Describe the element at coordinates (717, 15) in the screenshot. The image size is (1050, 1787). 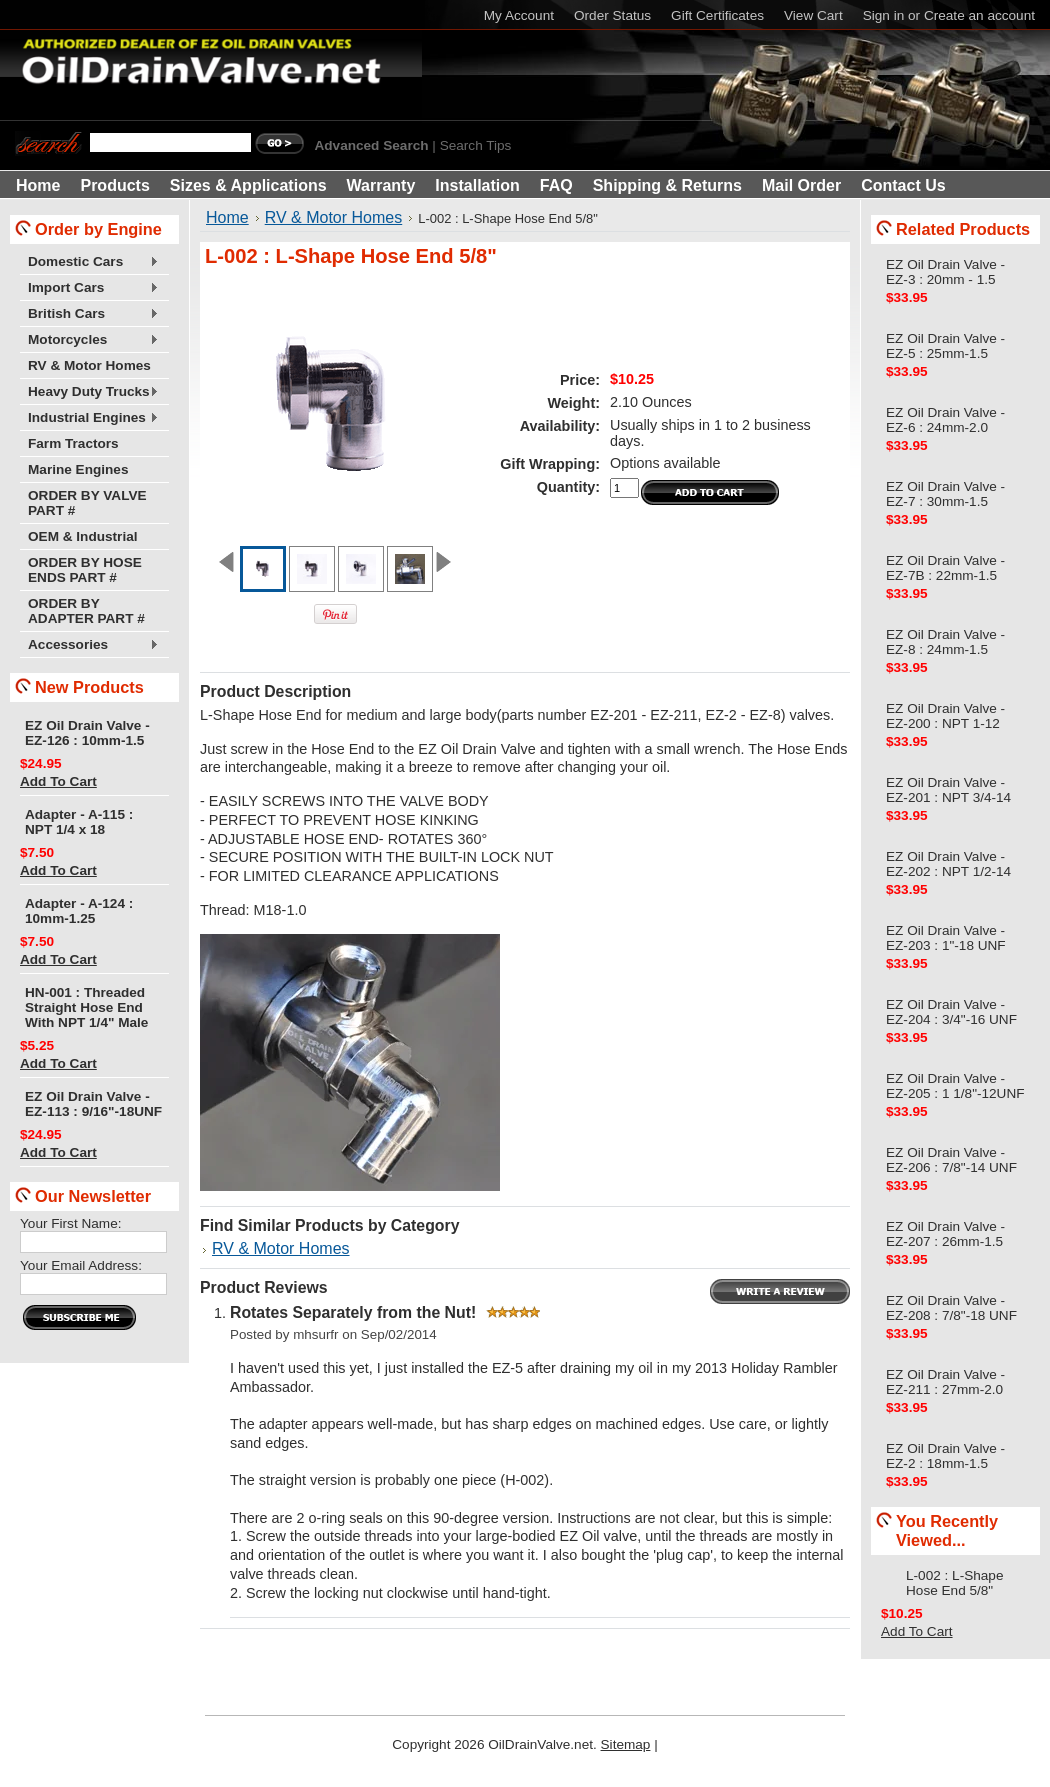
I see `Gift Certificates` at that location.